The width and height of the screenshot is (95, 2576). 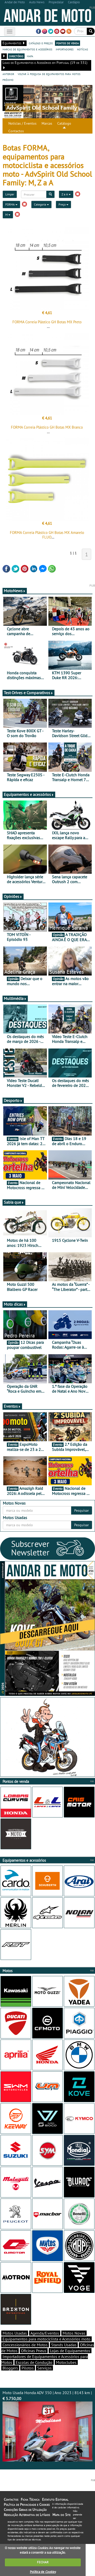 What do you see at coordinates (47, 2426) in the screenshot?
I see `Moto Usada Honda ADV 350 | Ano 2023 | 8143 km |` at bounding box center [47, 2426].